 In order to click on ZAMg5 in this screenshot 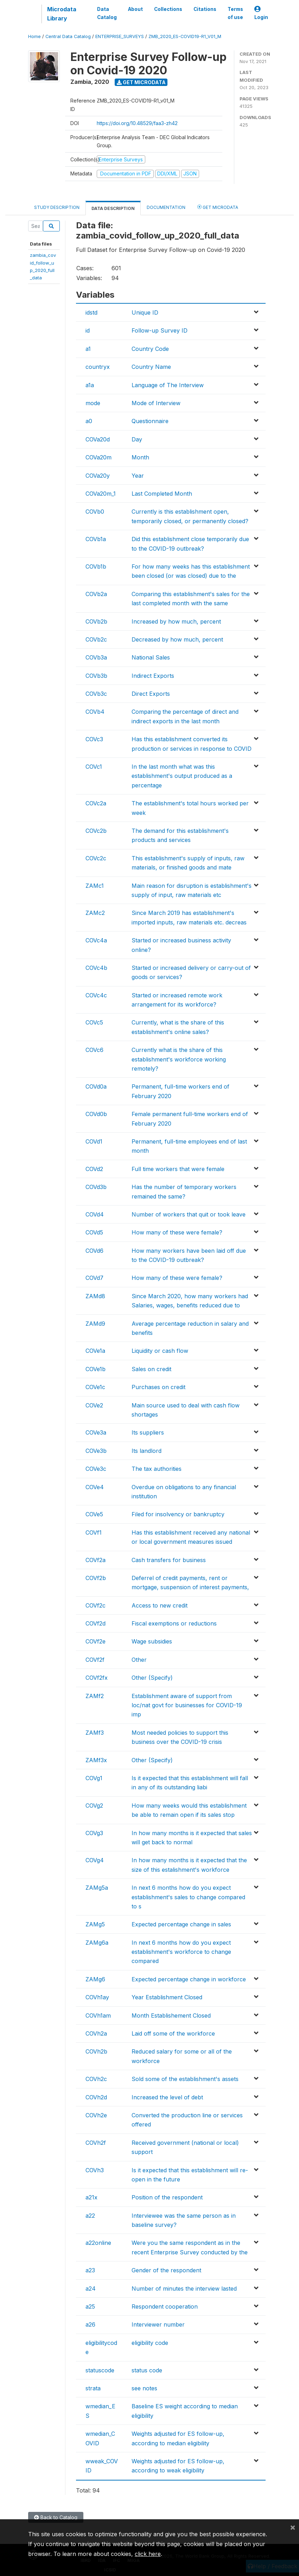, I will do `click(95, 1924)`.